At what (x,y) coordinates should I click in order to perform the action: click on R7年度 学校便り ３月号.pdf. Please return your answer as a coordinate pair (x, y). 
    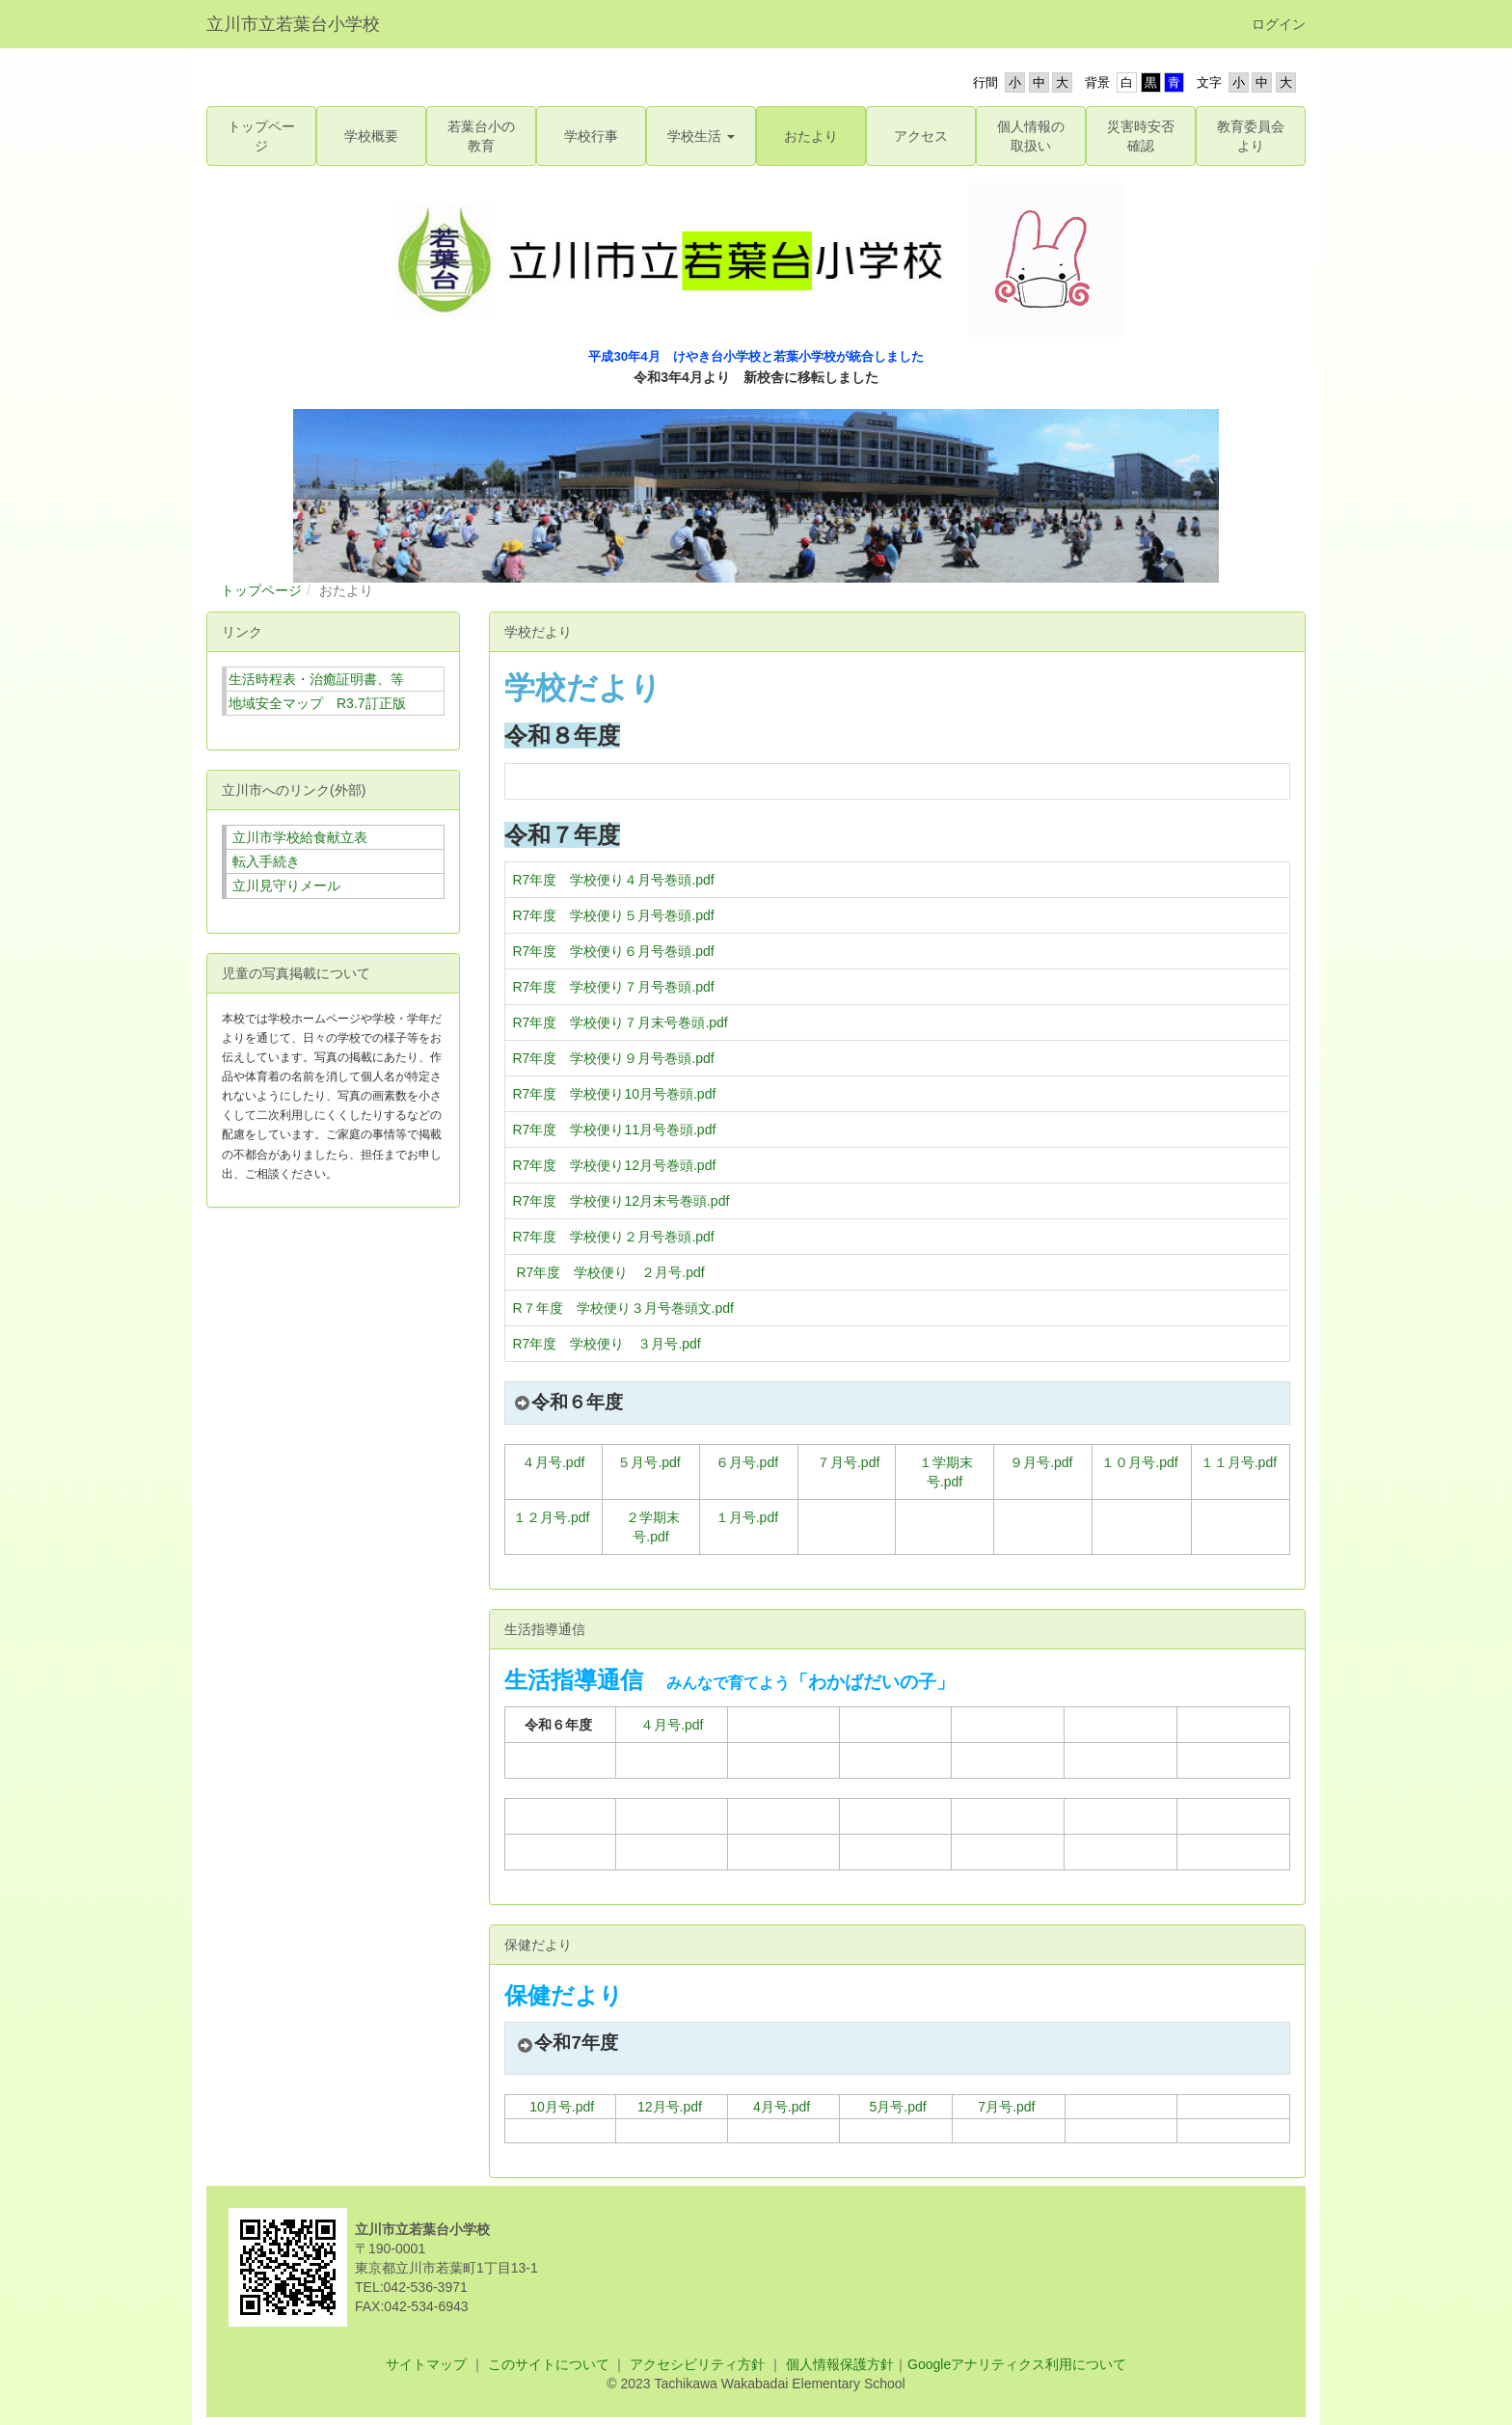
    Looking at the image, I should click on (607, 1343).